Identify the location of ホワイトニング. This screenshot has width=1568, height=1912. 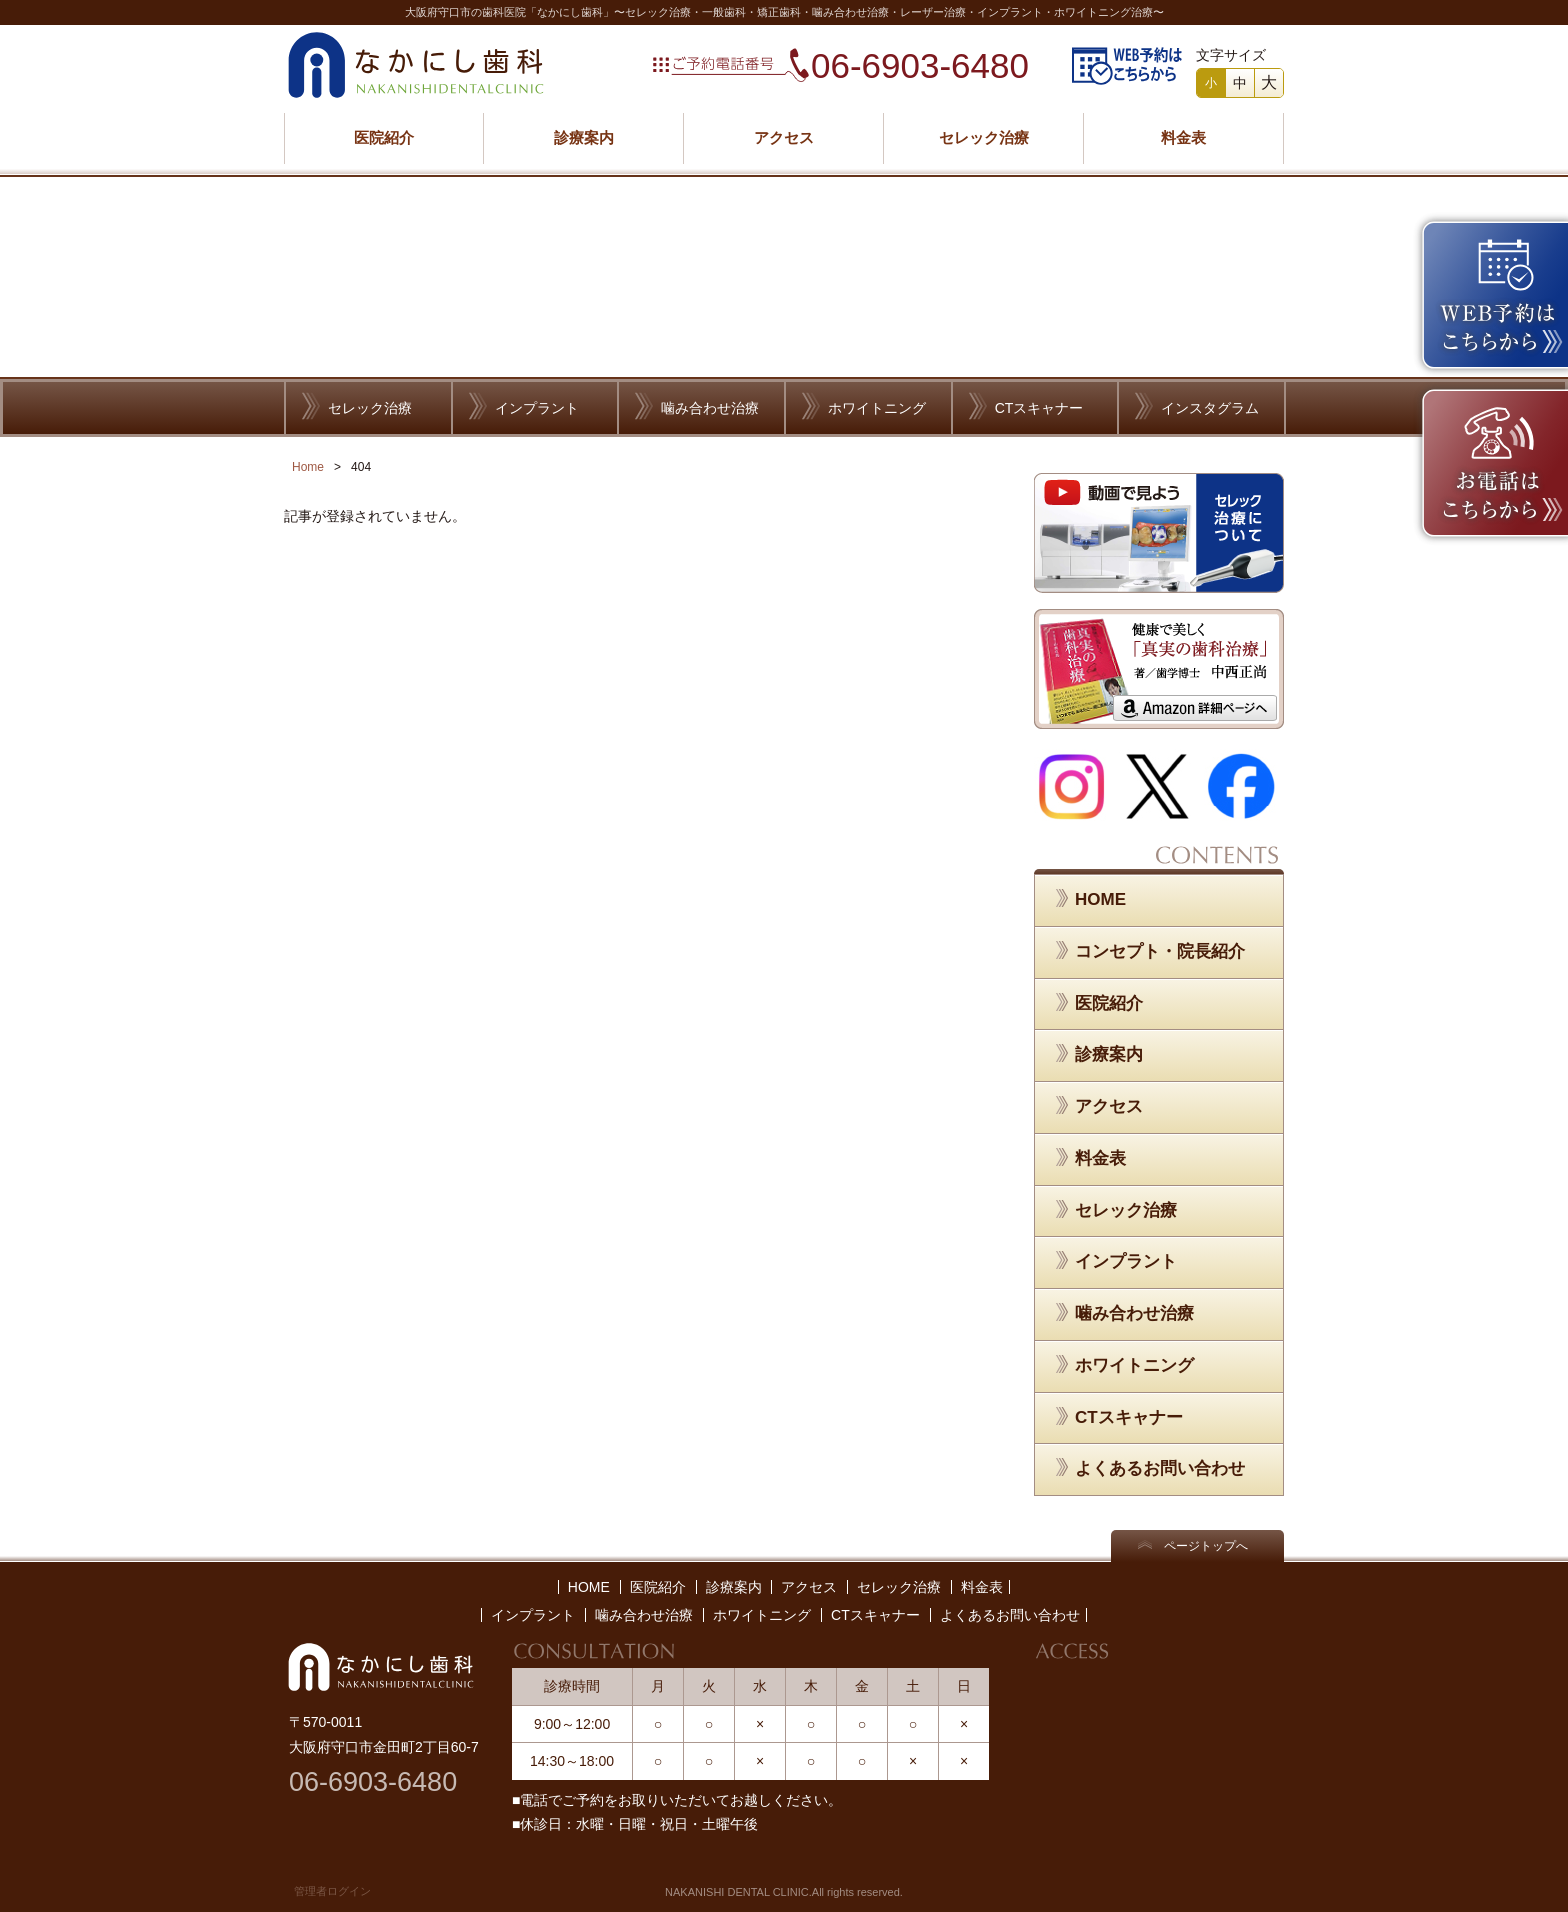
(877, 408).